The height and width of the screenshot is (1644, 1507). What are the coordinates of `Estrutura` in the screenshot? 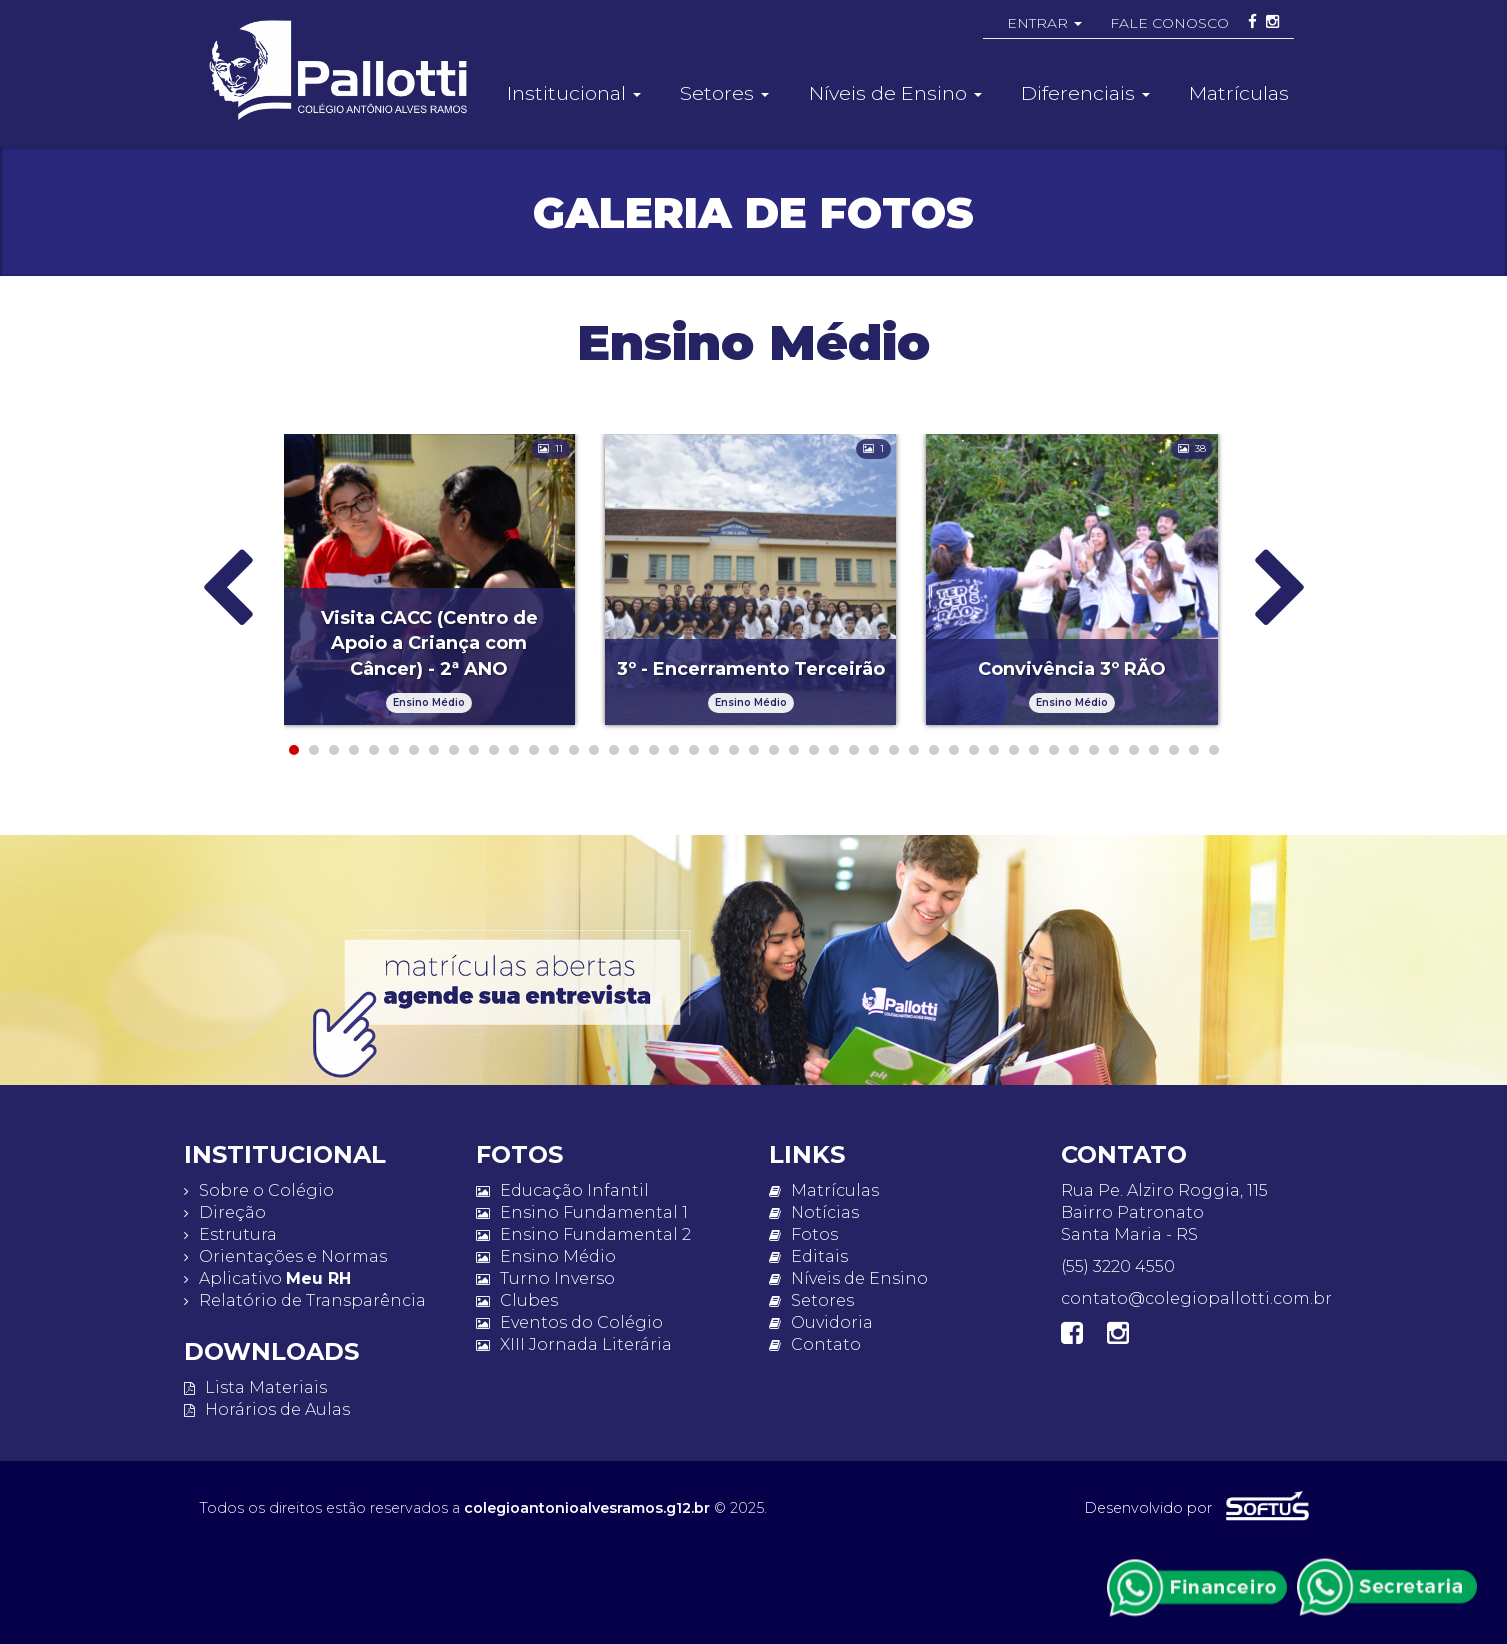 It's located at (230, 1234).